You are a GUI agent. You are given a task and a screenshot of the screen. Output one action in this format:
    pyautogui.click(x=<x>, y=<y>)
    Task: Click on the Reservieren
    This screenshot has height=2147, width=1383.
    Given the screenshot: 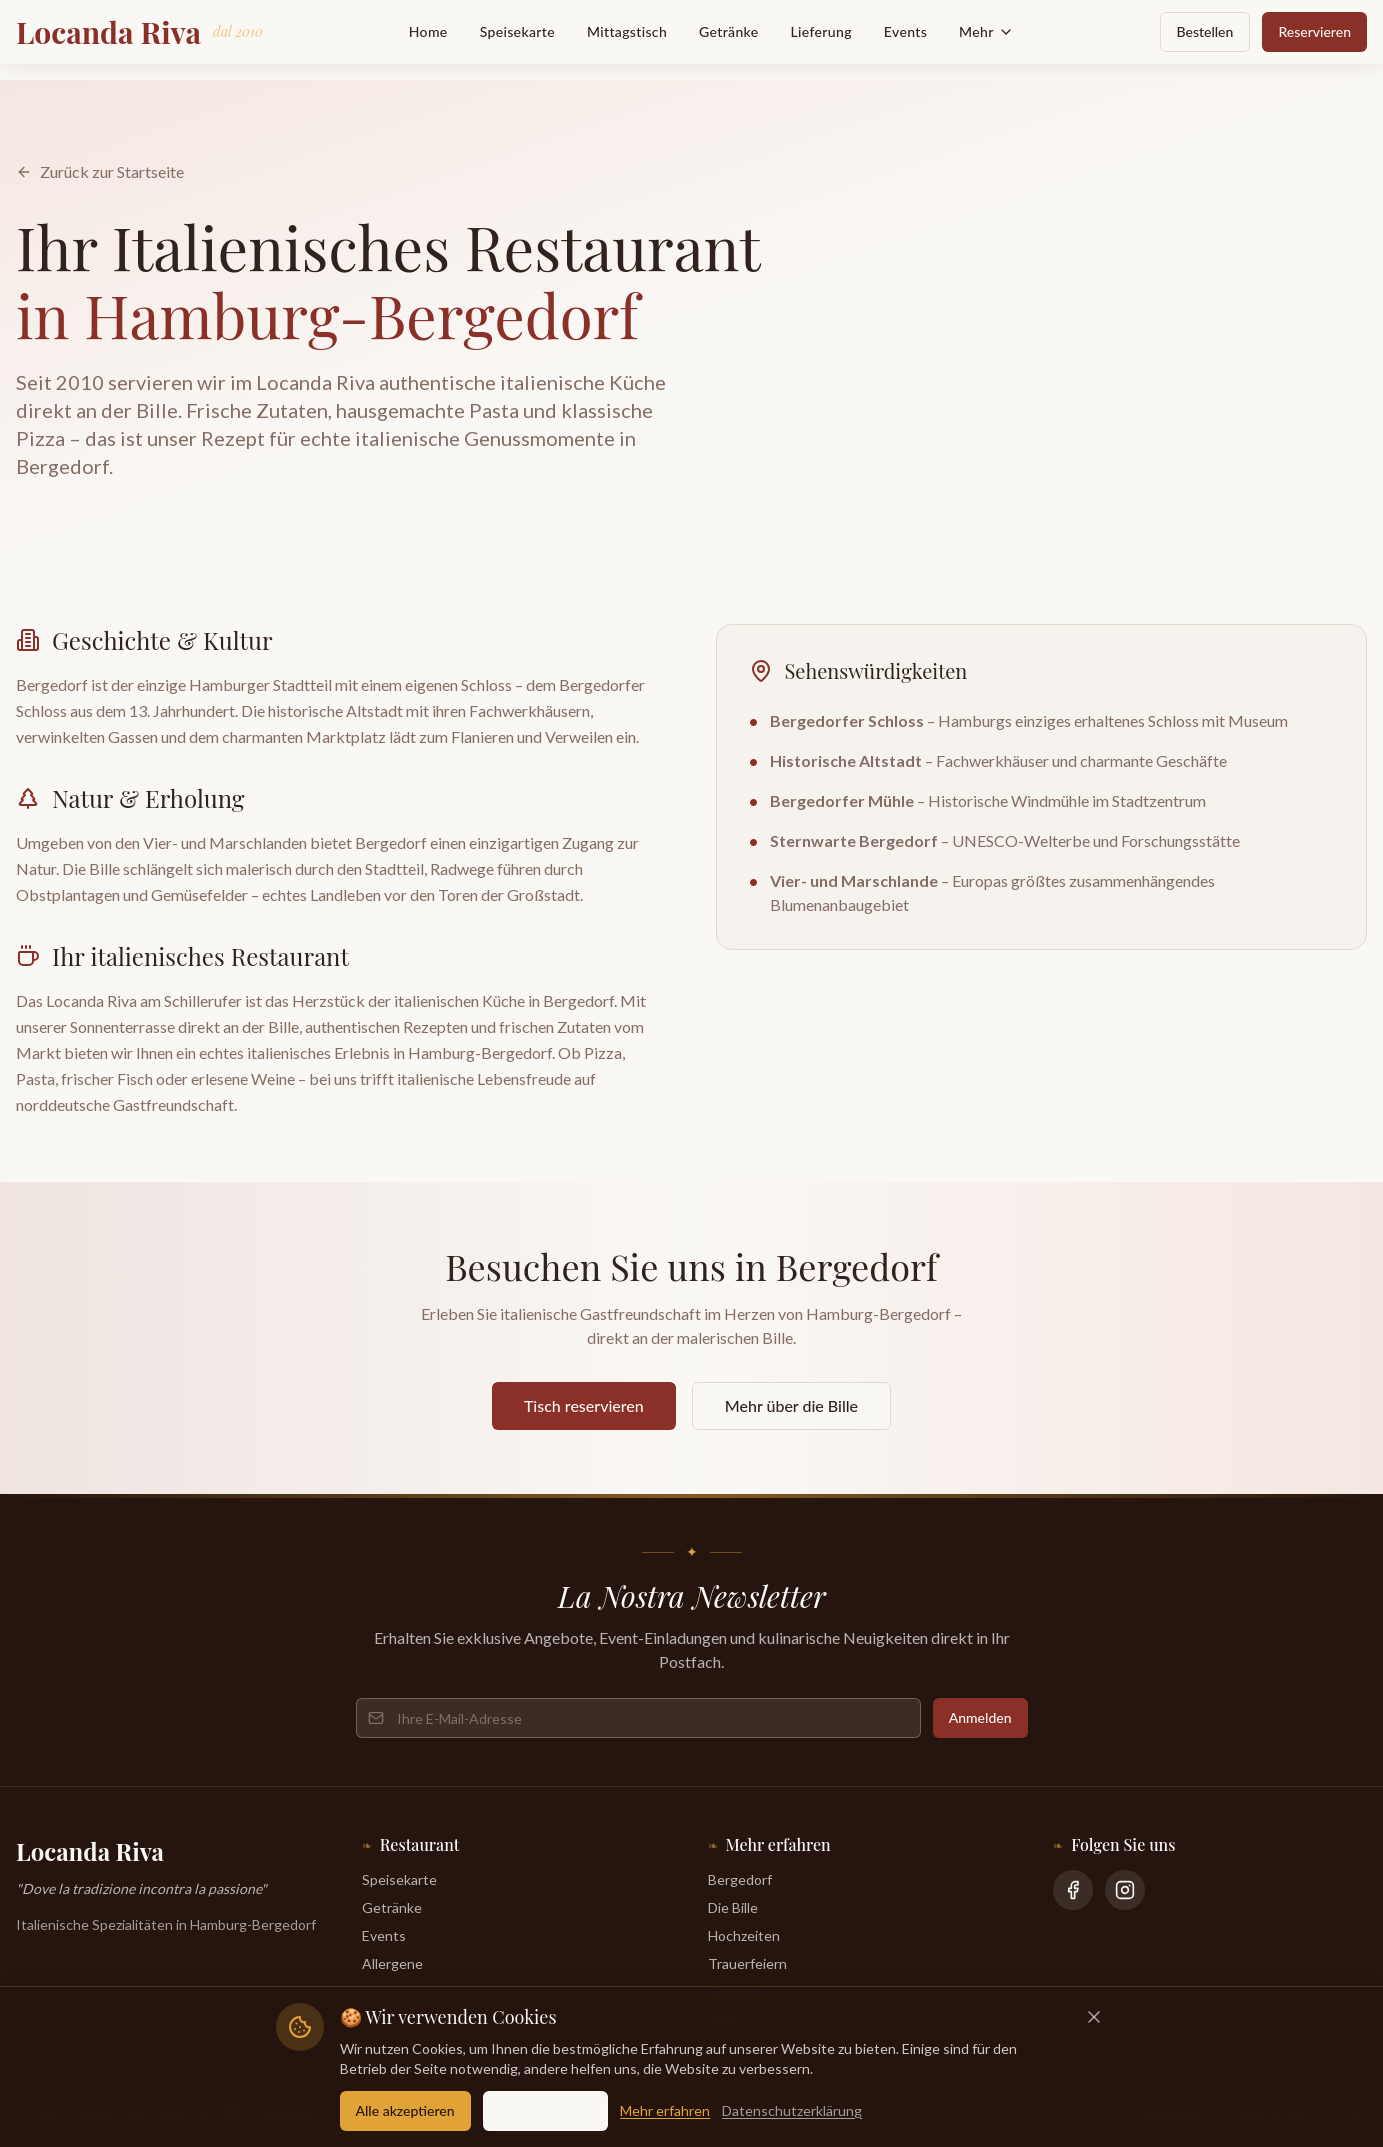 What is the action you would take?
    pyautogui.click(x=1314, y=31)
    